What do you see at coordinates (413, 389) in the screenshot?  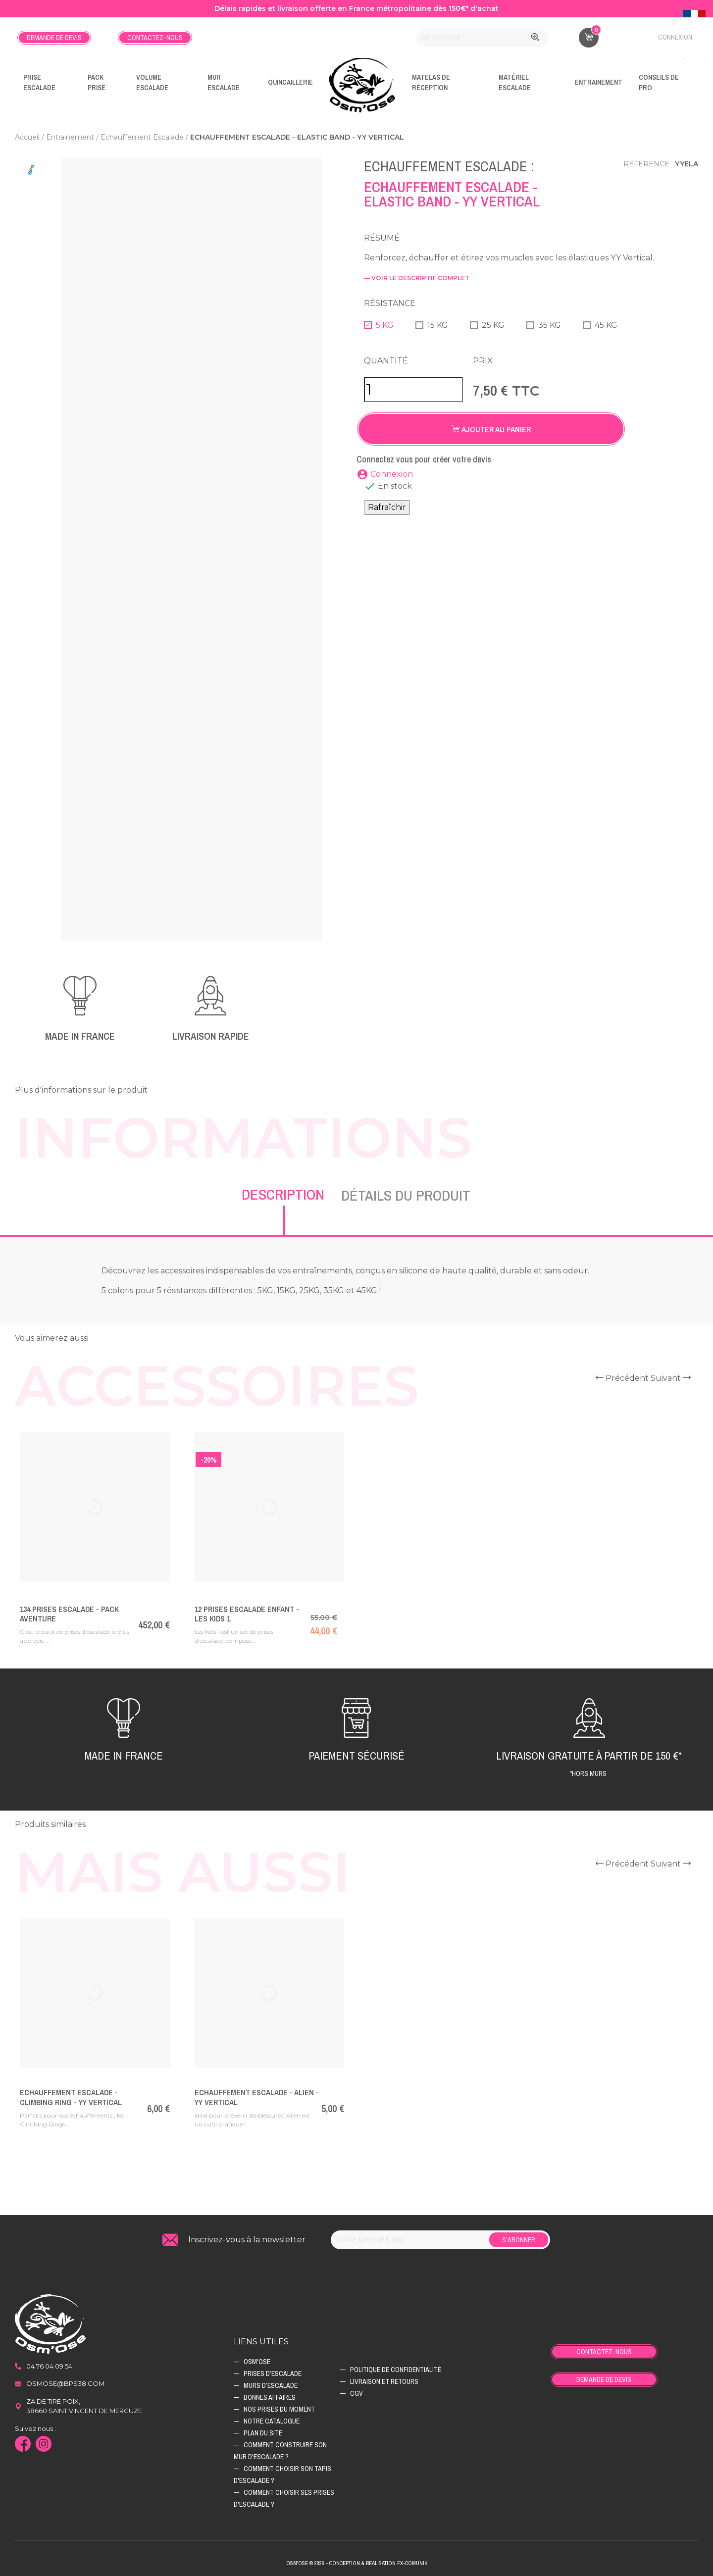 I see `[Quantité]` at bounding box center [413, 389].